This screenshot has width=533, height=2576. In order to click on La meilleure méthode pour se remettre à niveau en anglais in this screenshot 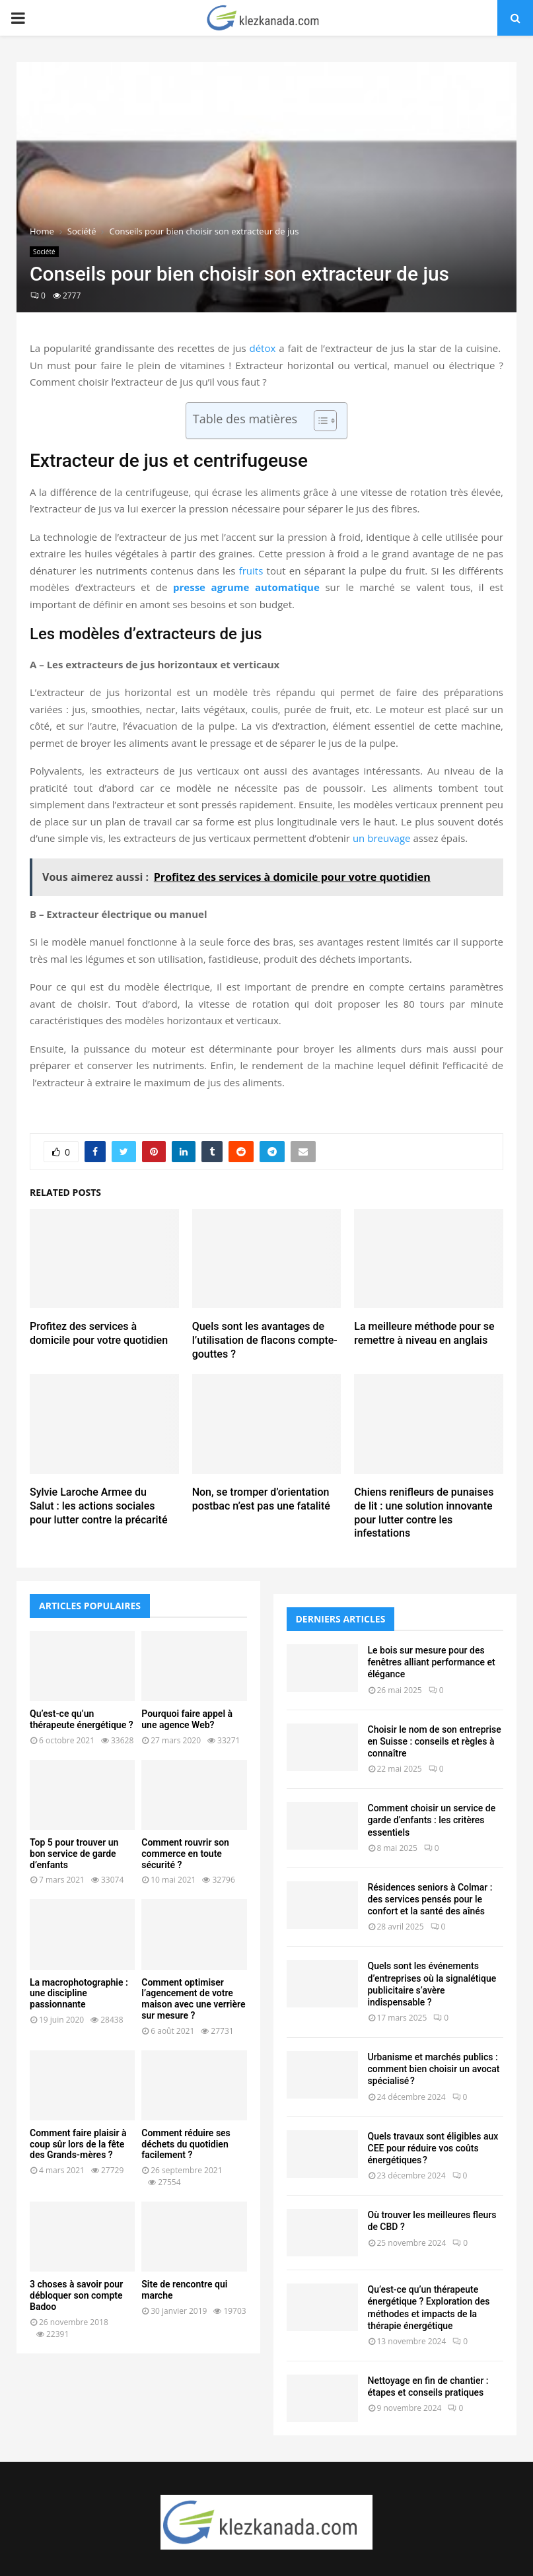, I will do `click(424, 1333)`.